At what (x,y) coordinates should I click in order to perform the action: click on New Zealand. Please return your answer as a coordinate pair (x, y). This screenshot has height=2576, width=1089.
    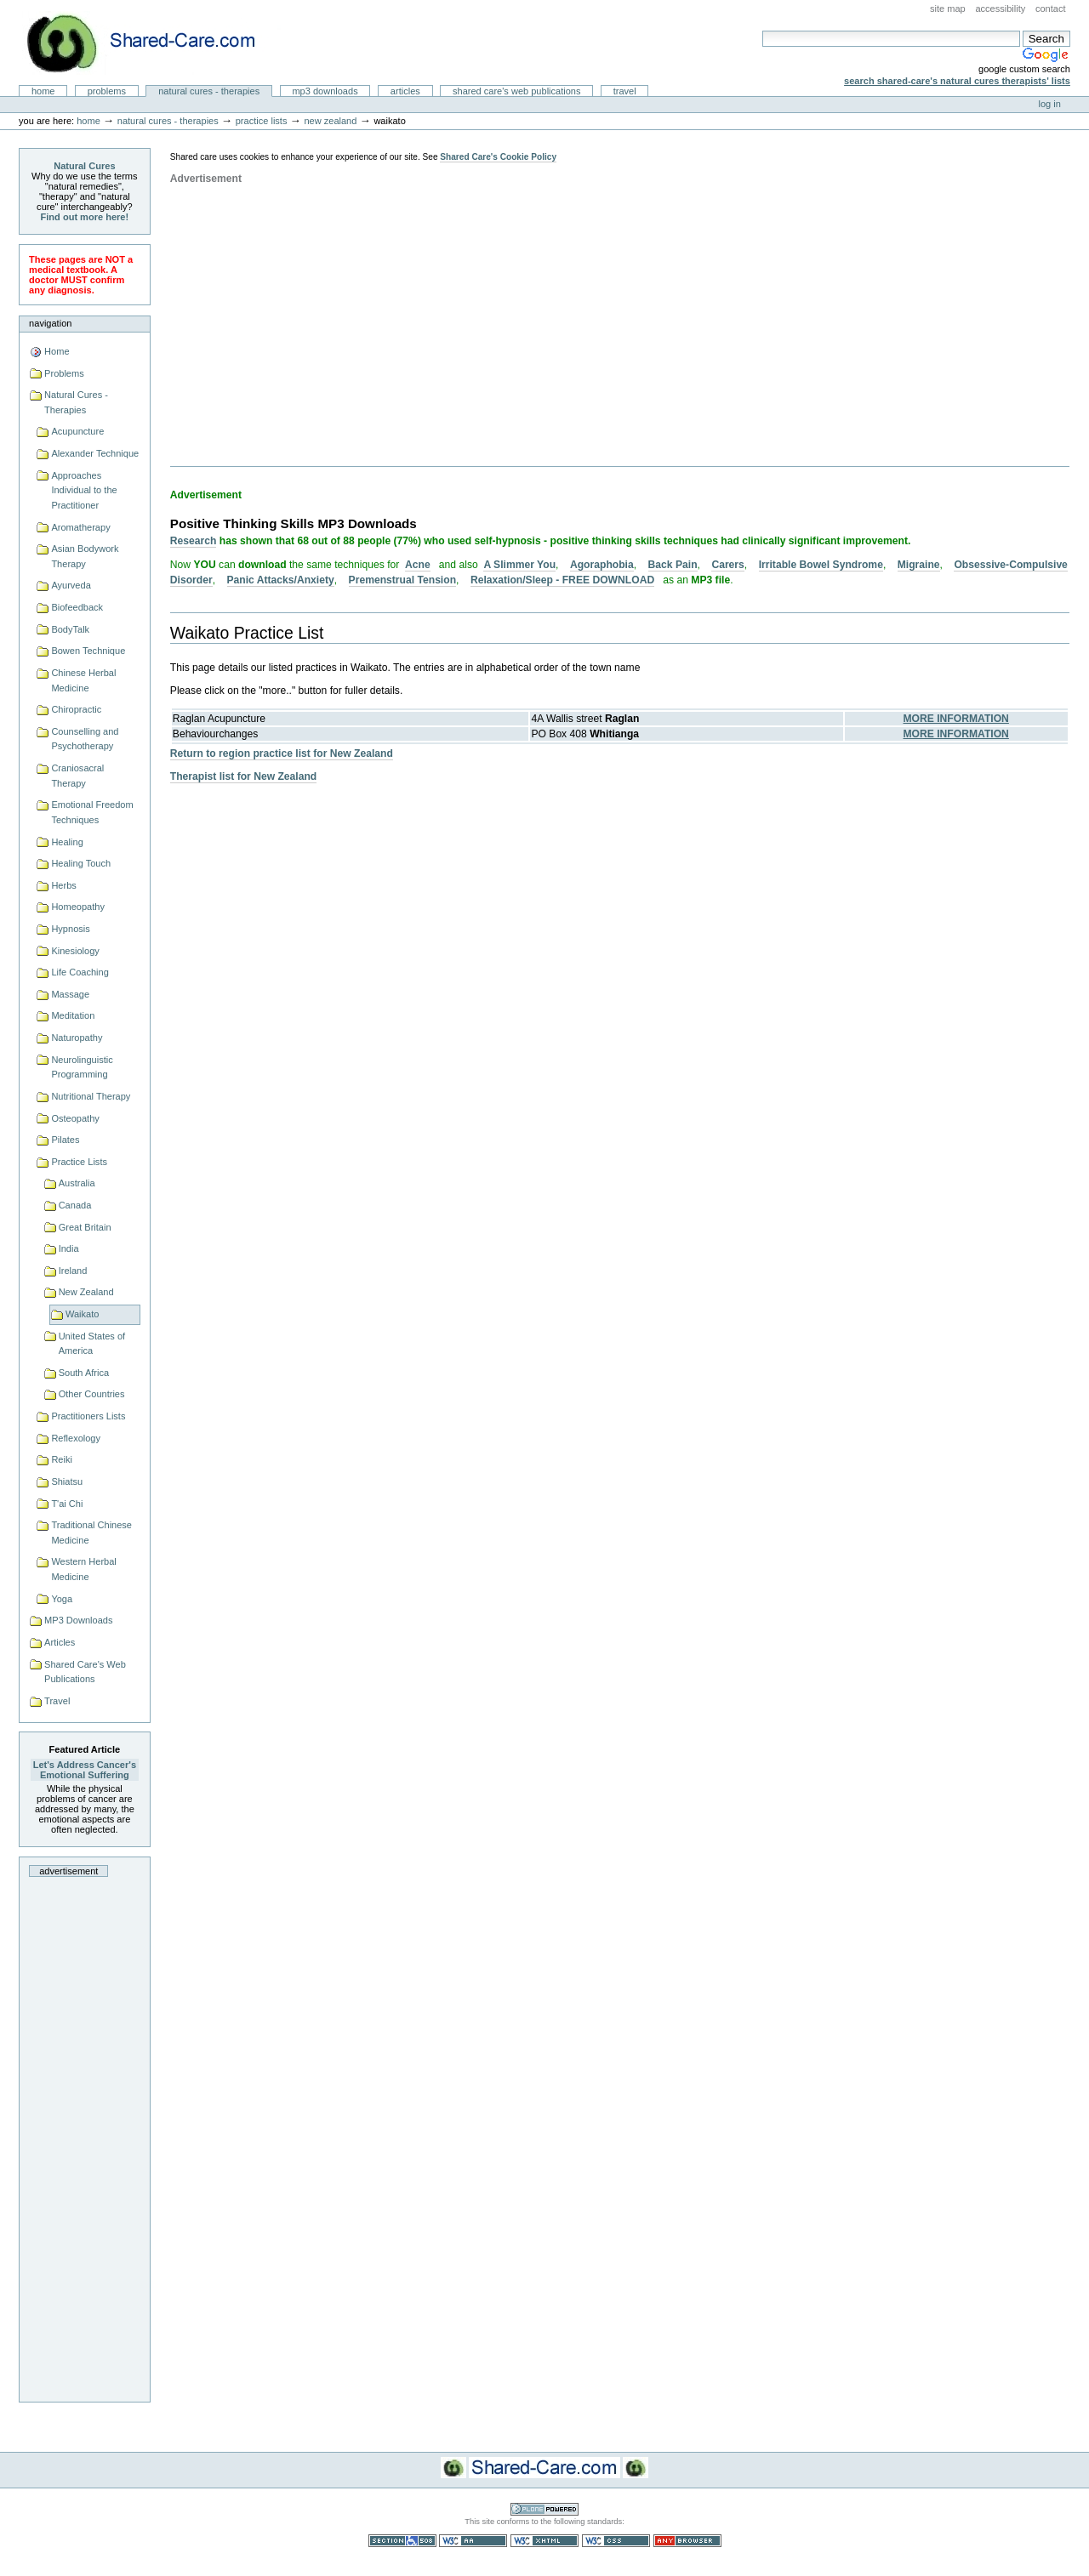
    Looking at the image, I should click on (330, 121).